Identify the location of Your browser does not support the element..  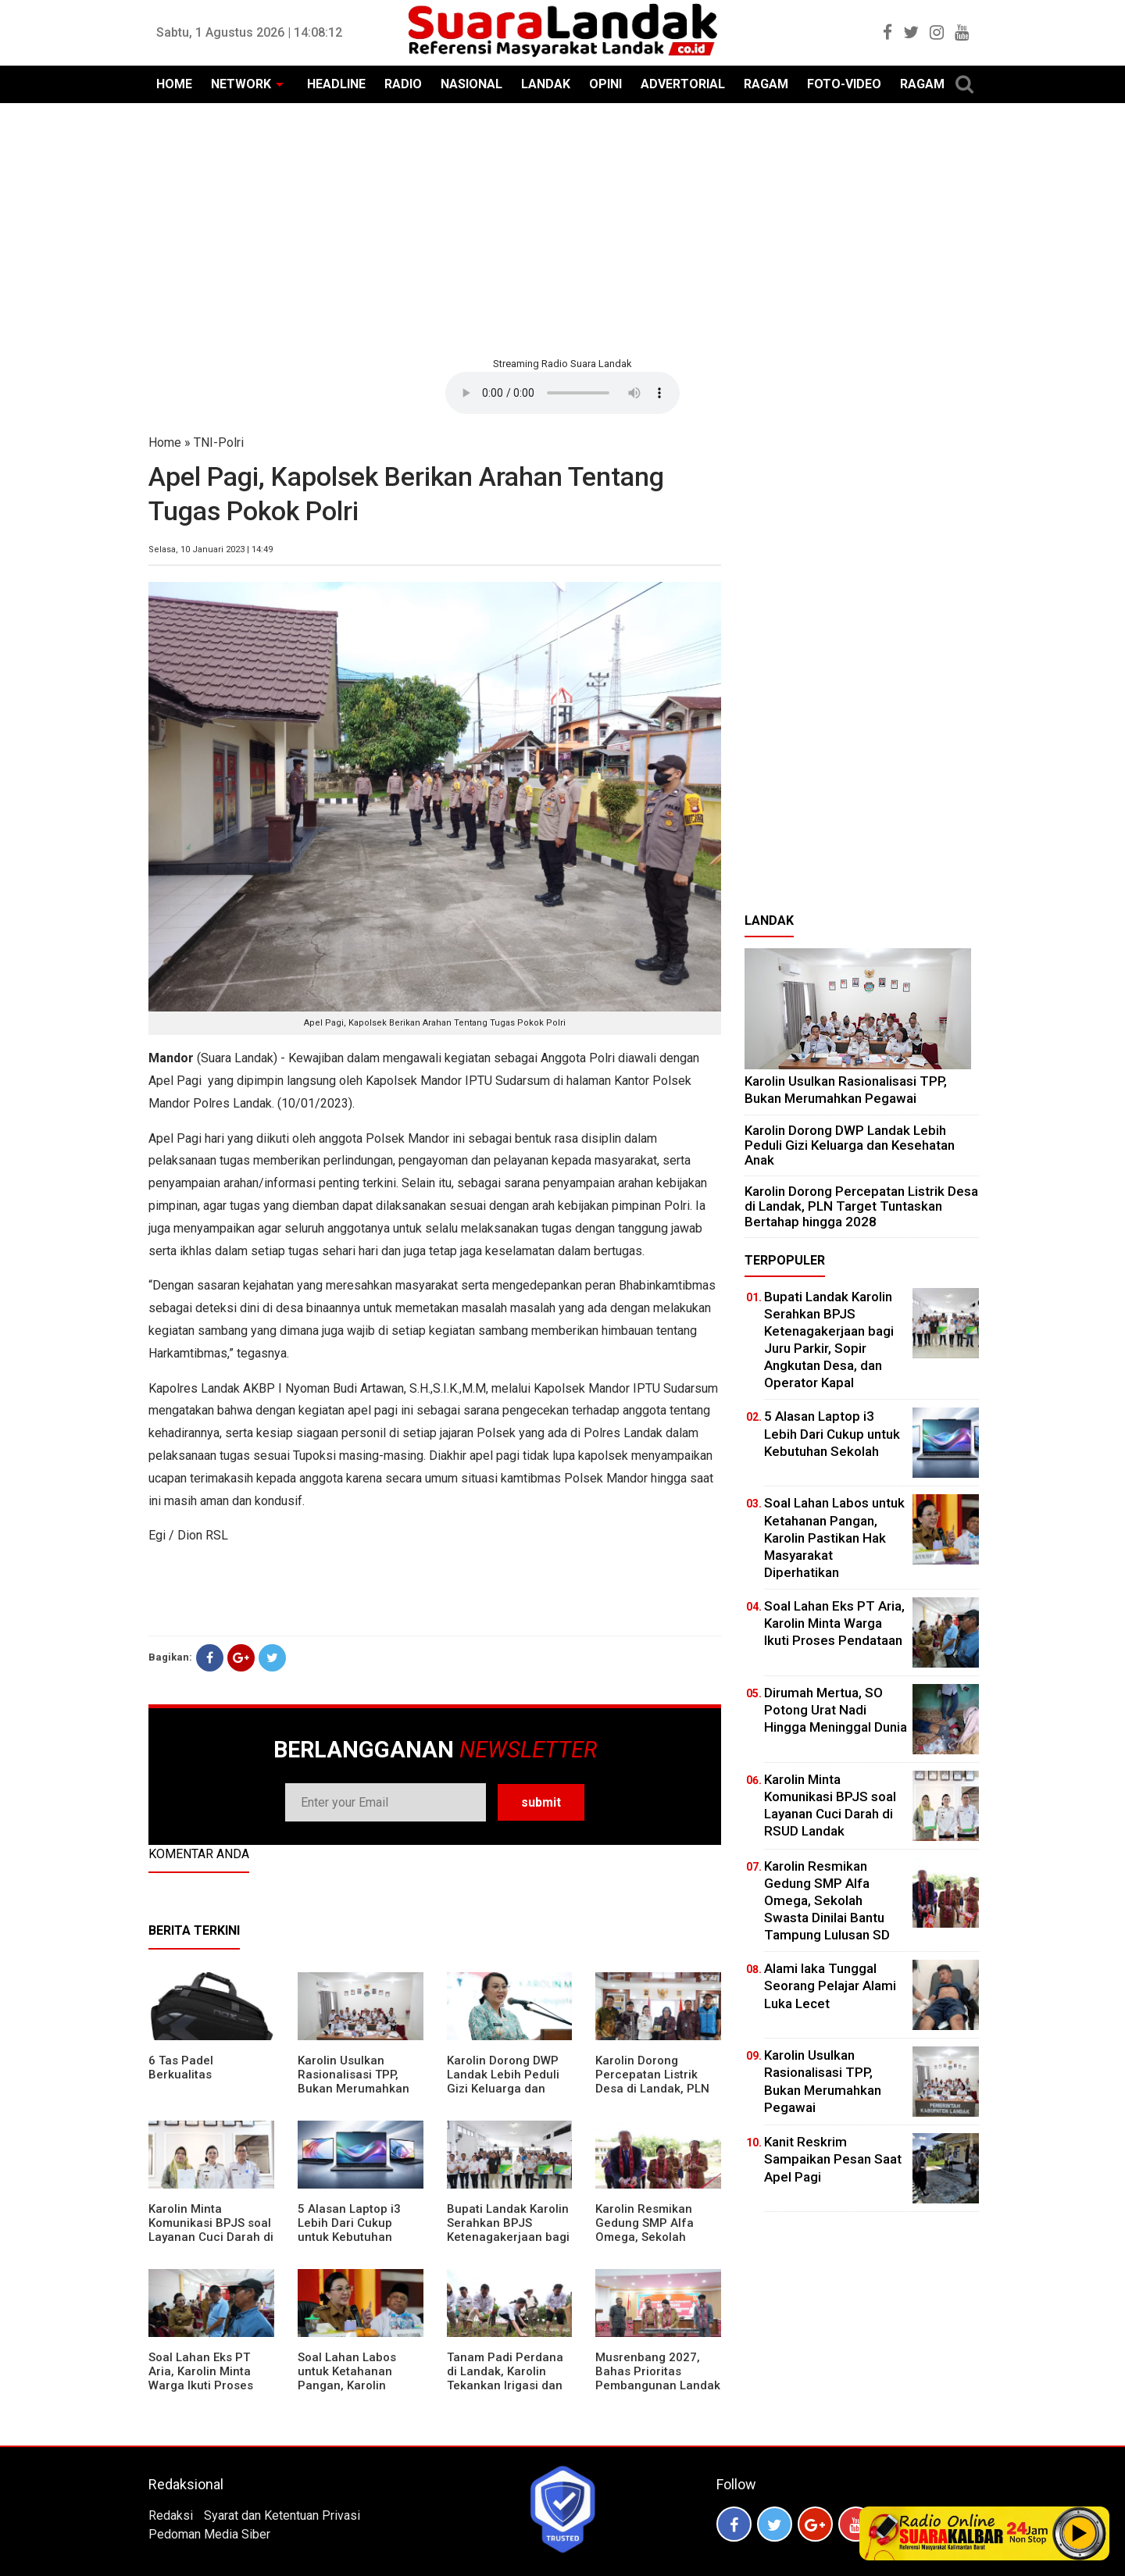
(562, 393).